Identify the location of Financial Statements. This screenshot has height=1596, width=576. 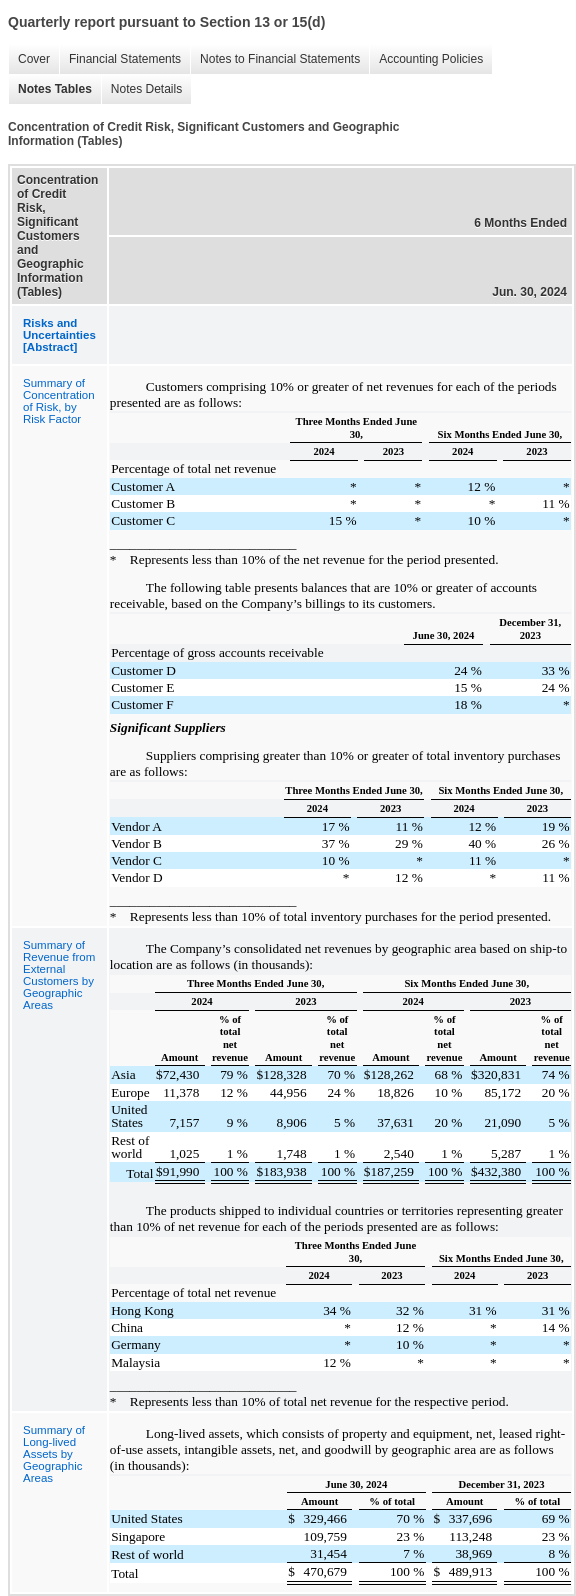
(120, 59).